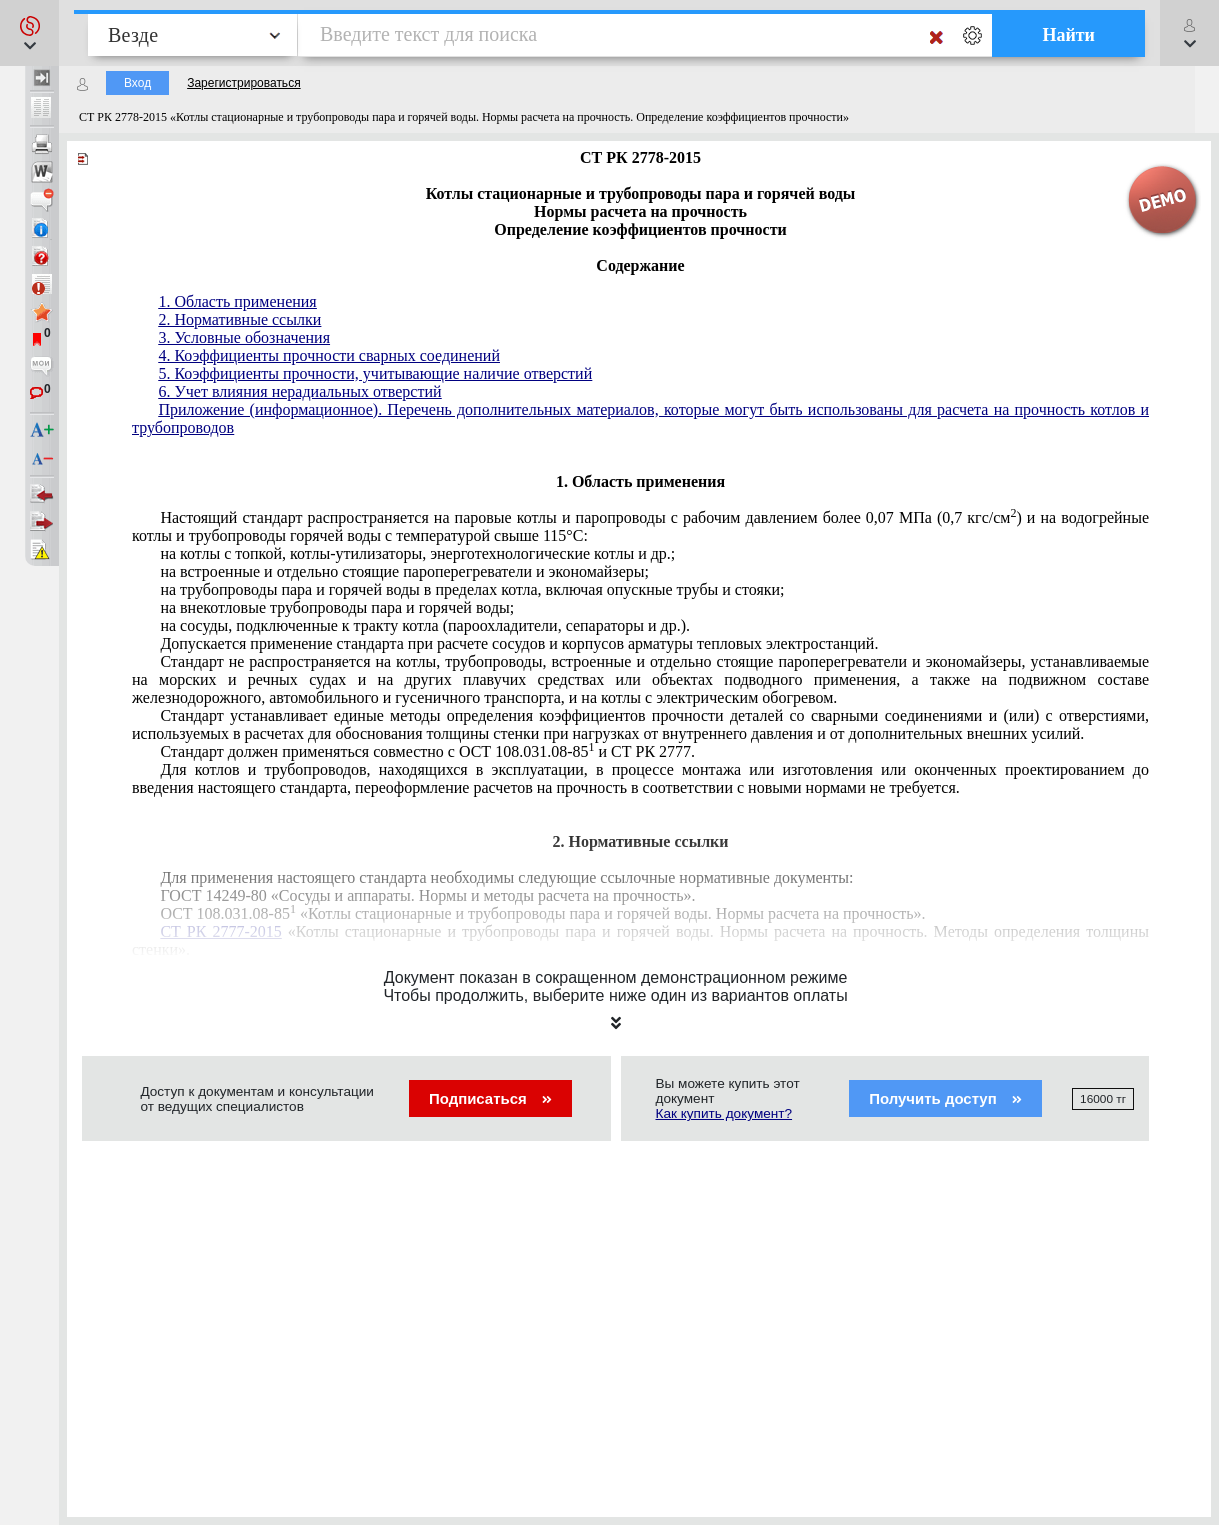 The image size is (1219, 1525). Describe the element at coordinates (239, 319) in the screenshot. I see `2. Нормативные ссылки` at that location.